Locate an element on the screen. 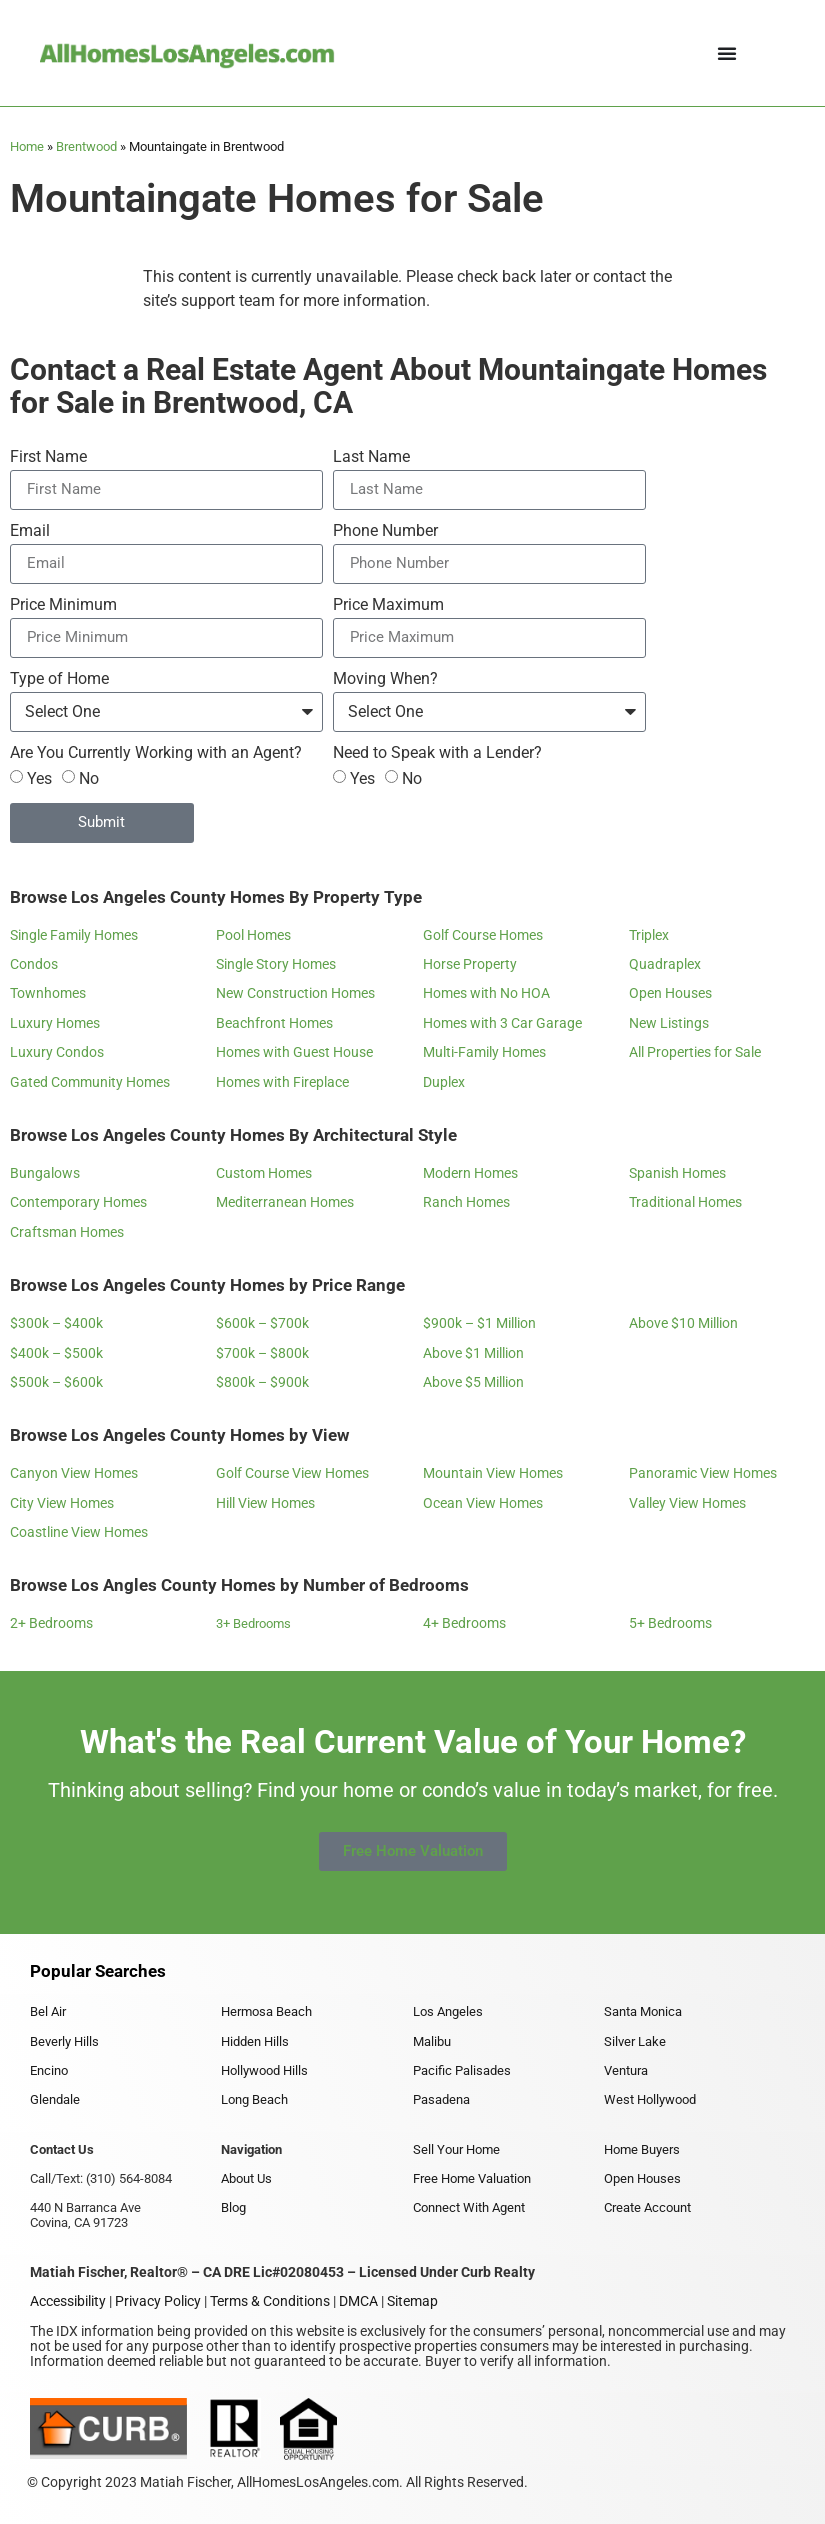  Single Family Homes is located at coordinates (74, 935).